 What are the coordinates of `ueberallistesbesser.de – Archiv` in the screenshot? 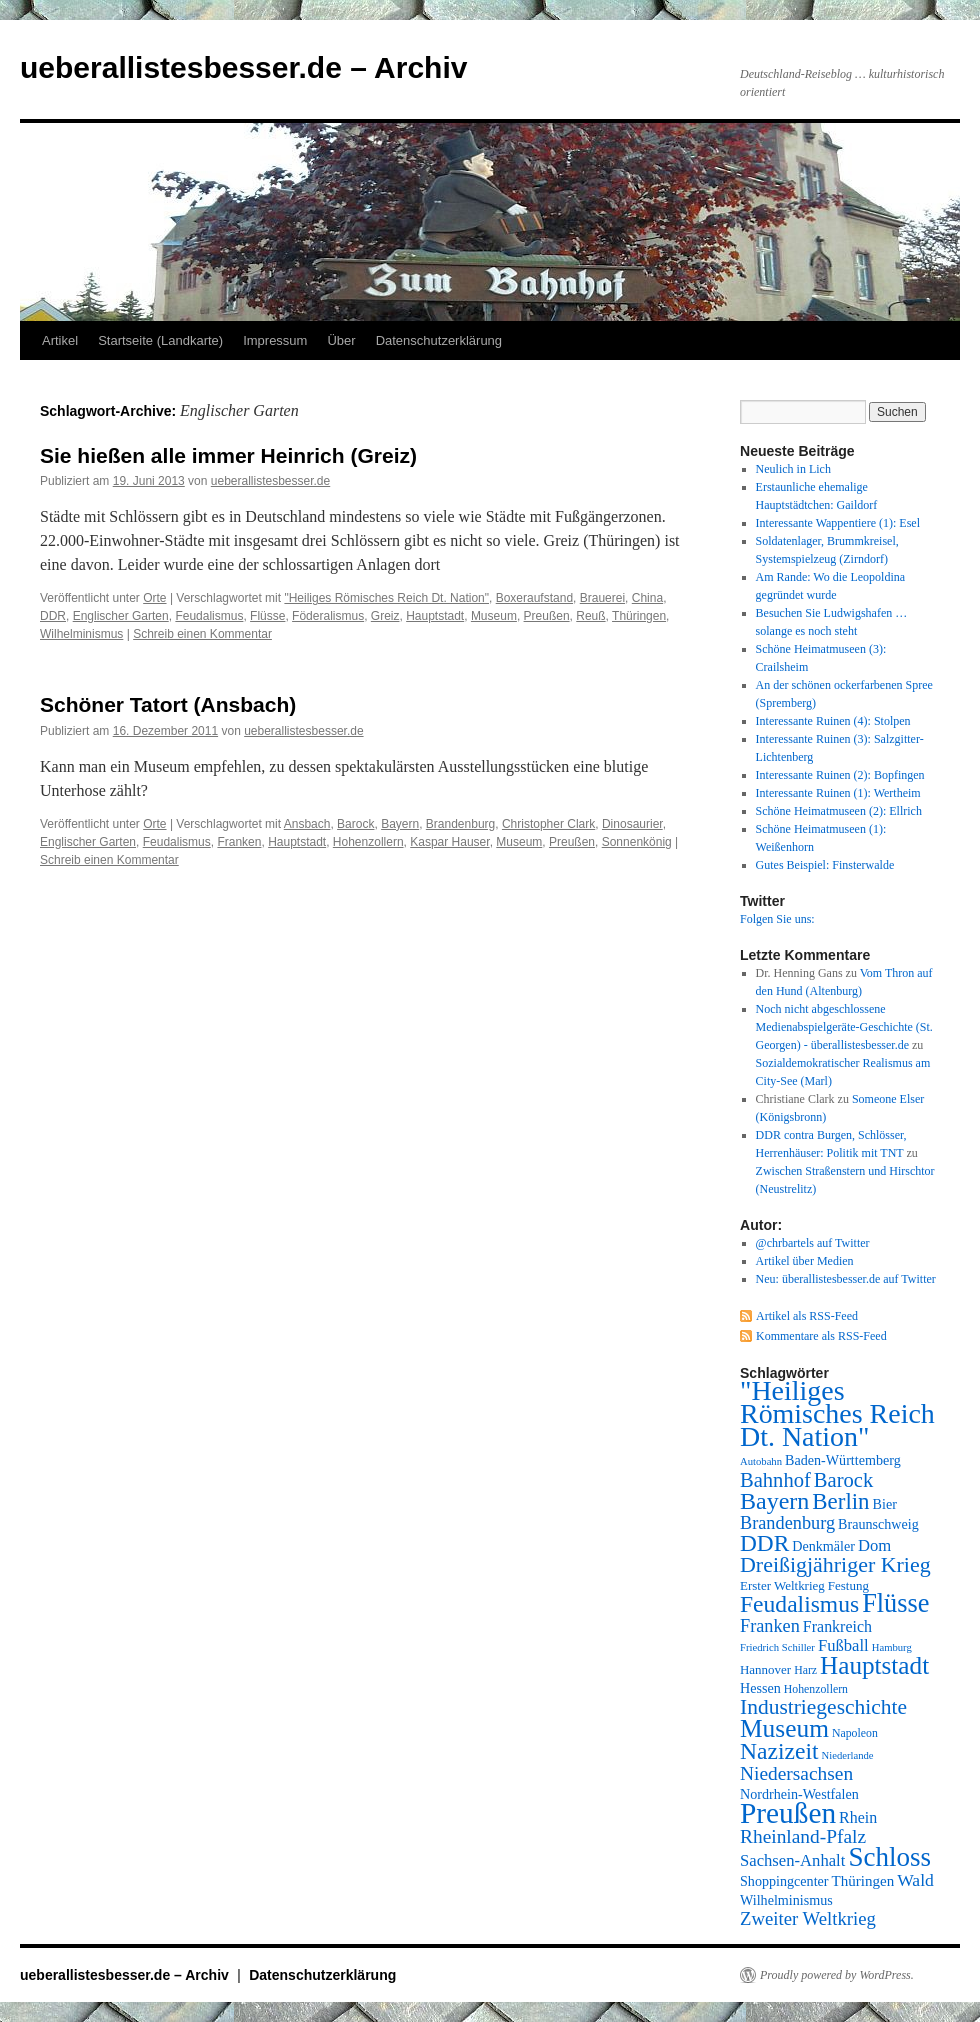 It's located at (243, 67).